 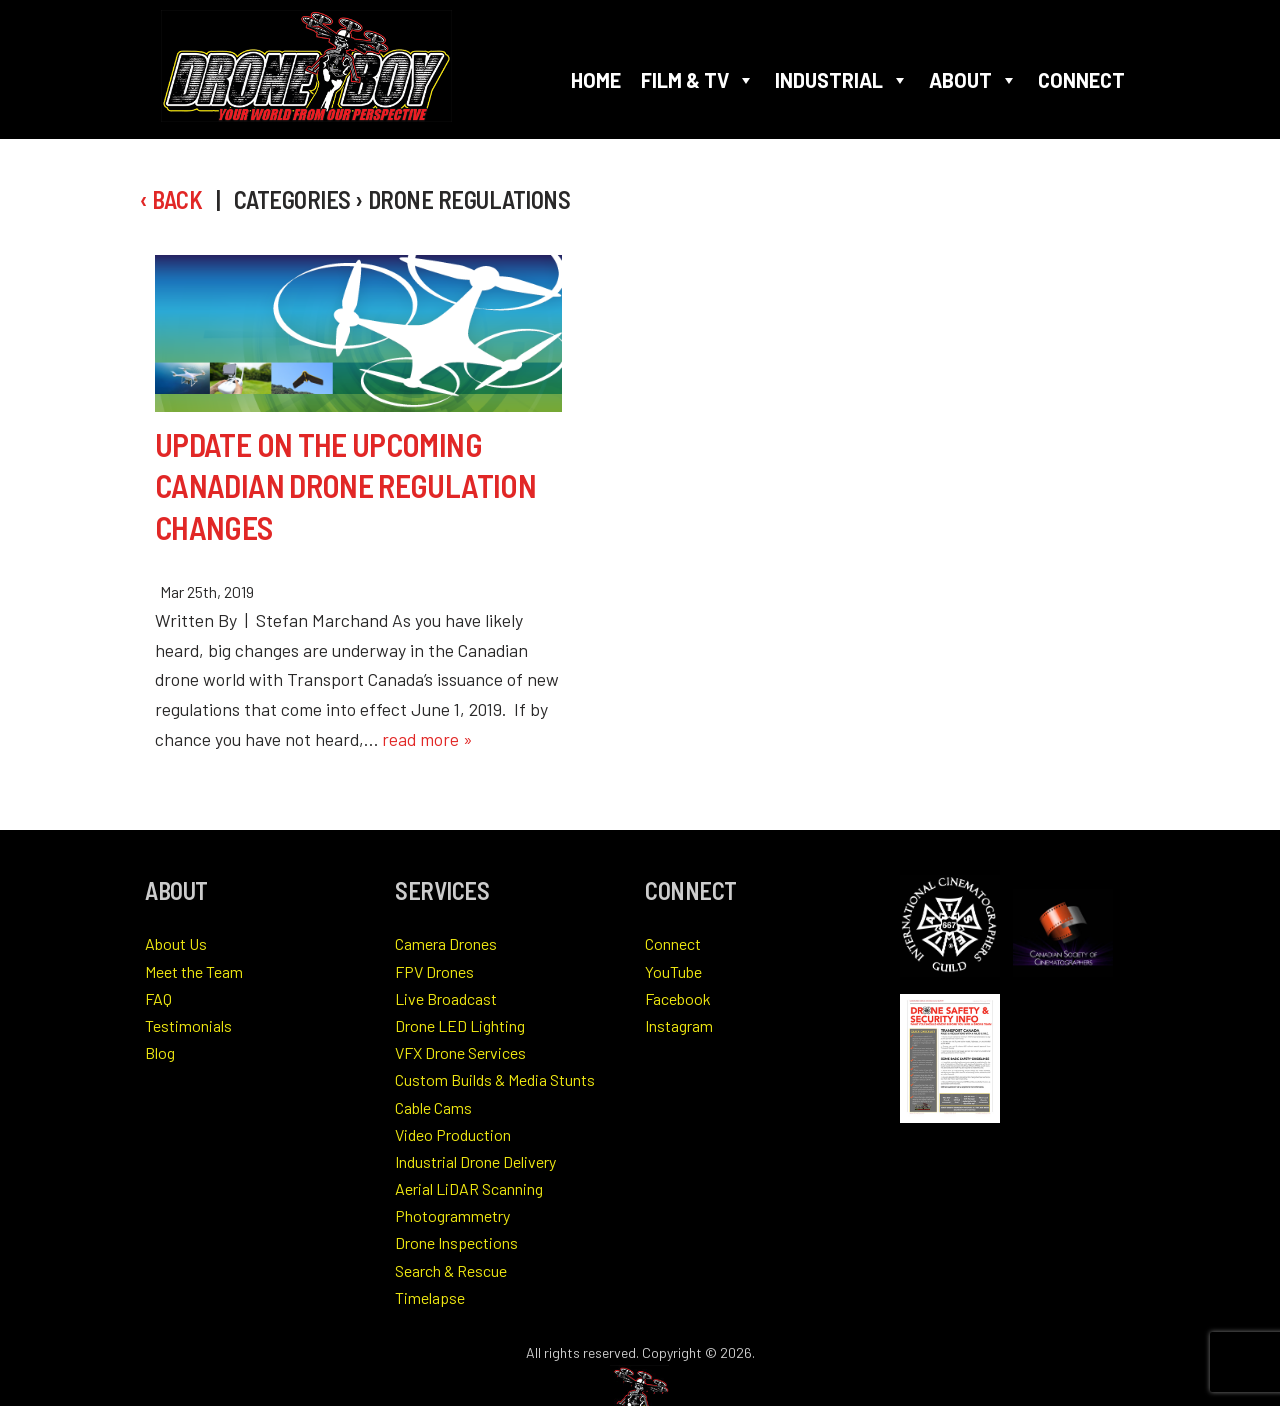 I want to click on Facebook, so click(x=678, y=998).